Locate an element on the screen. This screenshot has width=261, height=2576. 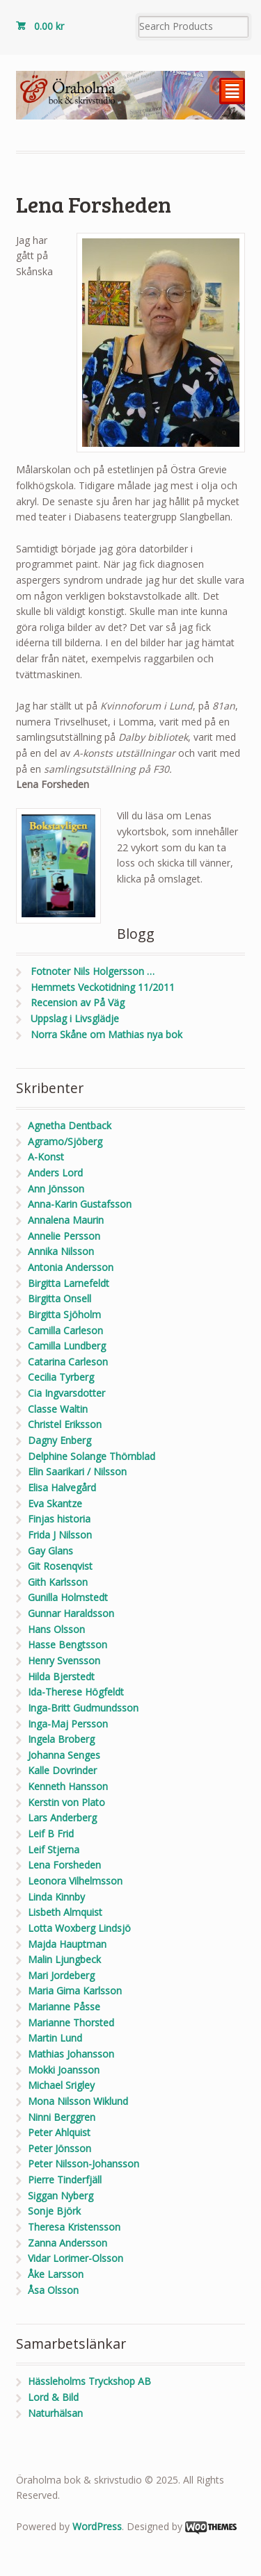
Annalena Maurin is located at coordinates (66, 1220).